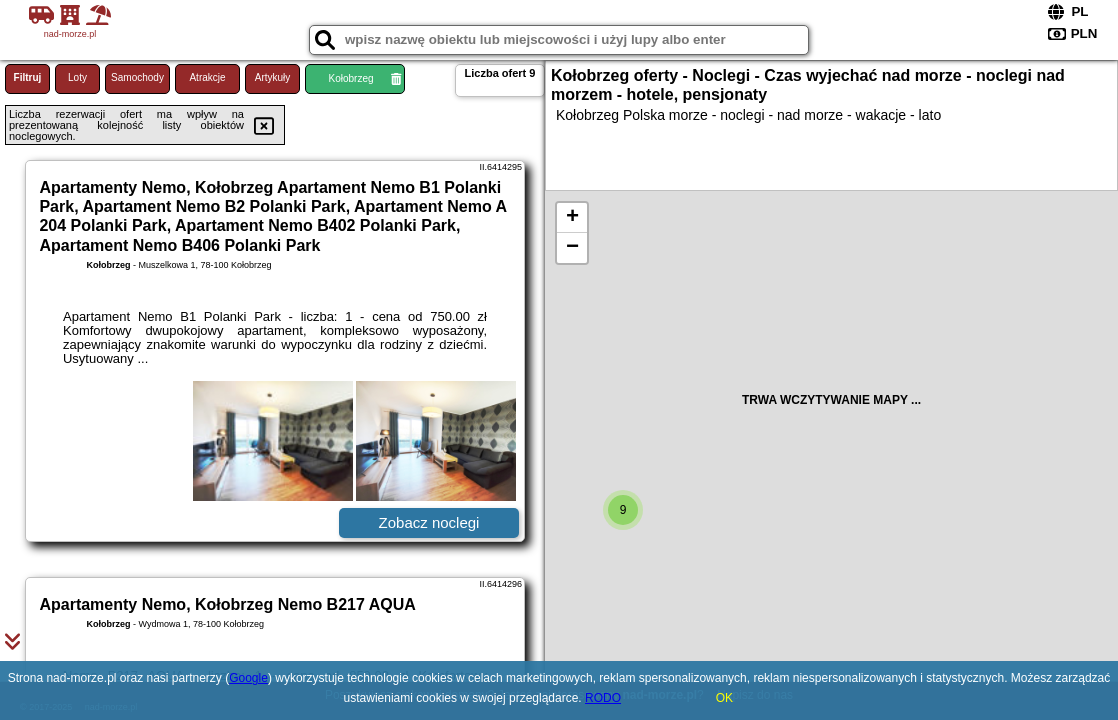  I want to click on Loty, so click(77, 77).